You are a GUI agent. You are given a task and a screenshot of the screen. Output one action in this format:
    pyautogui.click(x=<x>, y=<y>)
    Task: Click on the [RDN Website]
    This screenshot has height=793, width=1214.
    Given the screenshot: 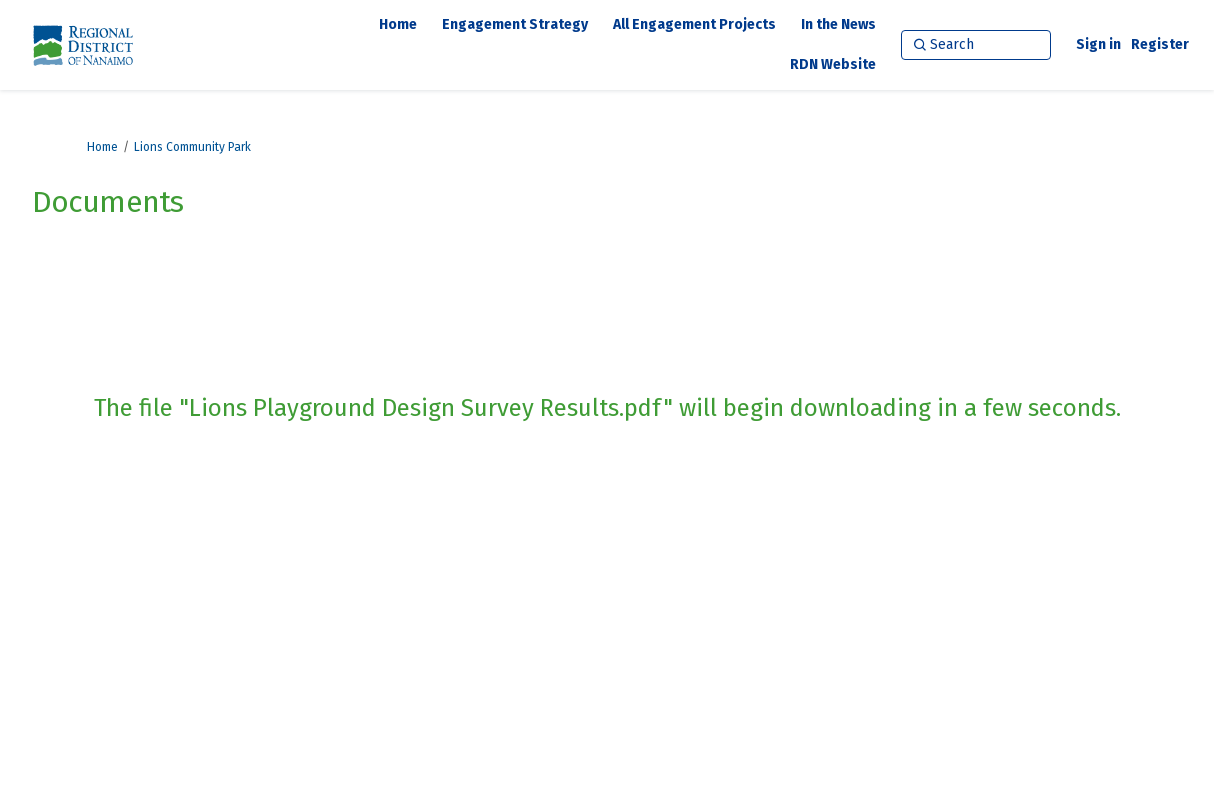 What is the action you would take?
    pyautogui.click(x=833, y=65)
    